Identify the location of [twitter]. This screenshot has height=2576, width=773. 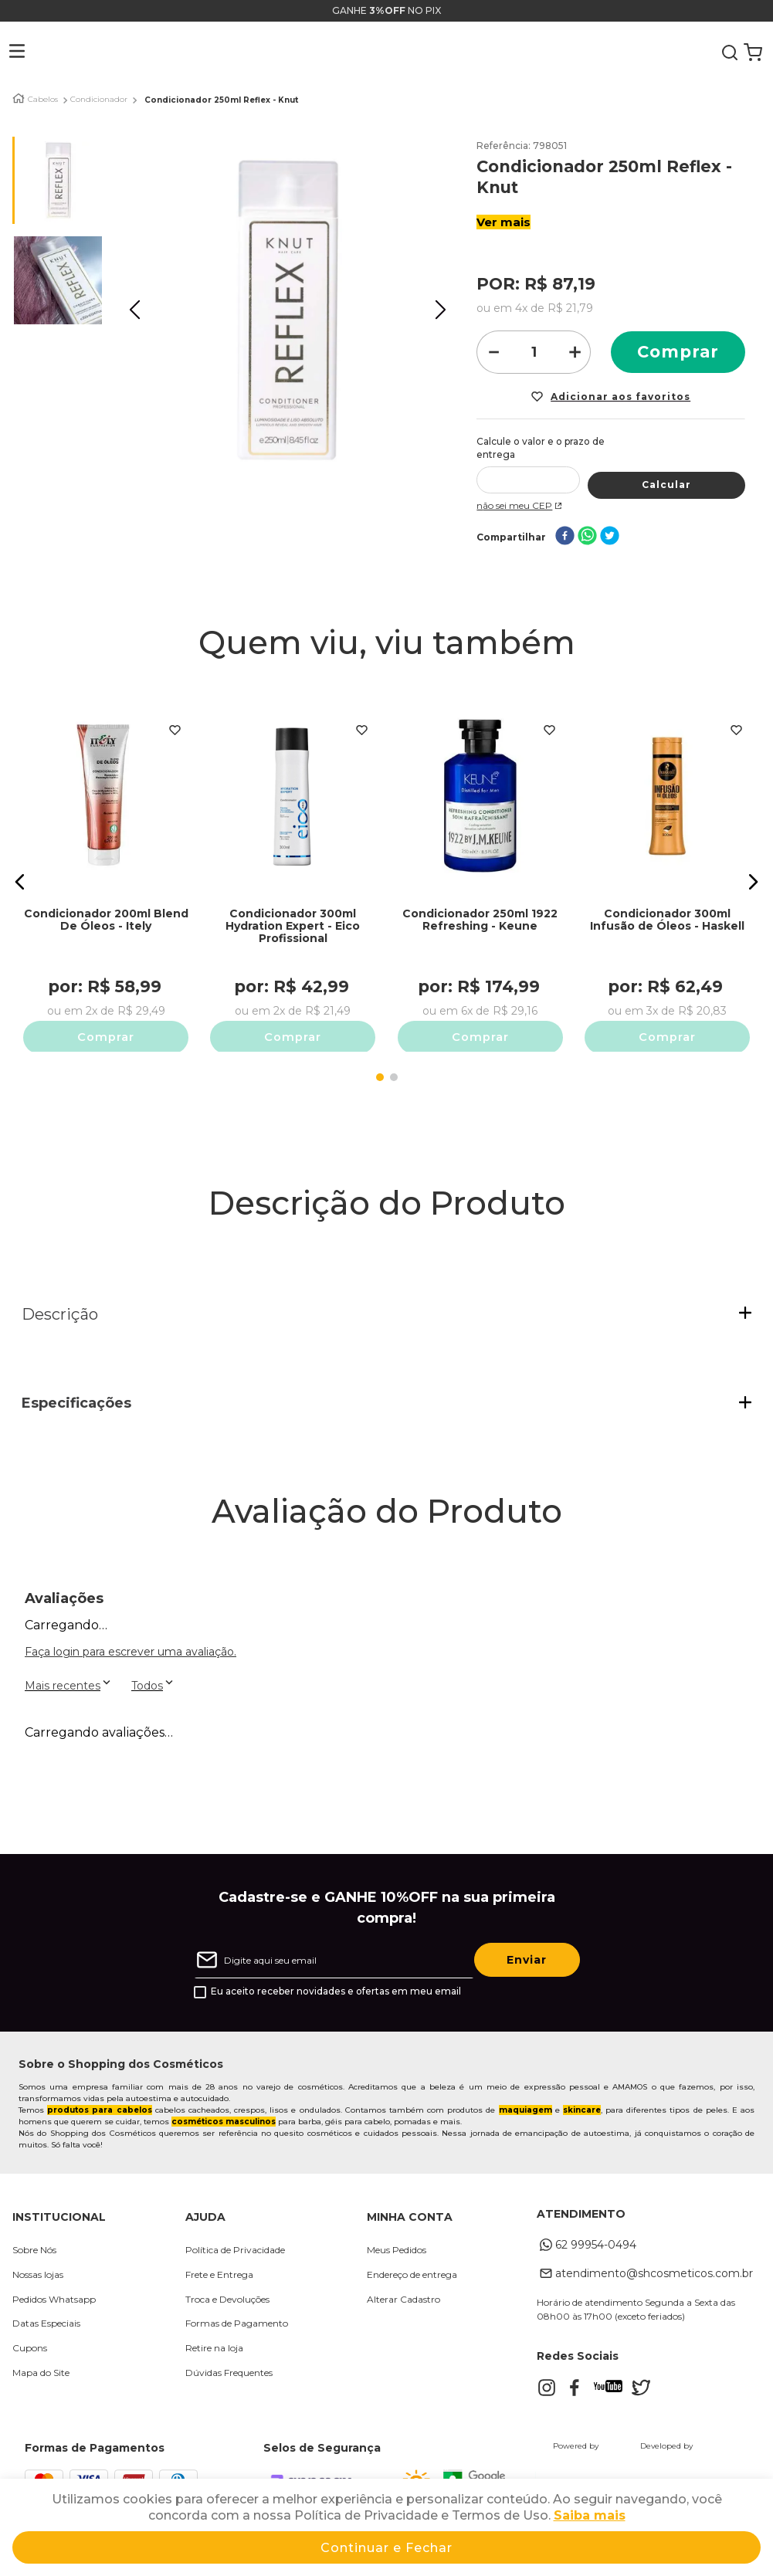
(609, 525).